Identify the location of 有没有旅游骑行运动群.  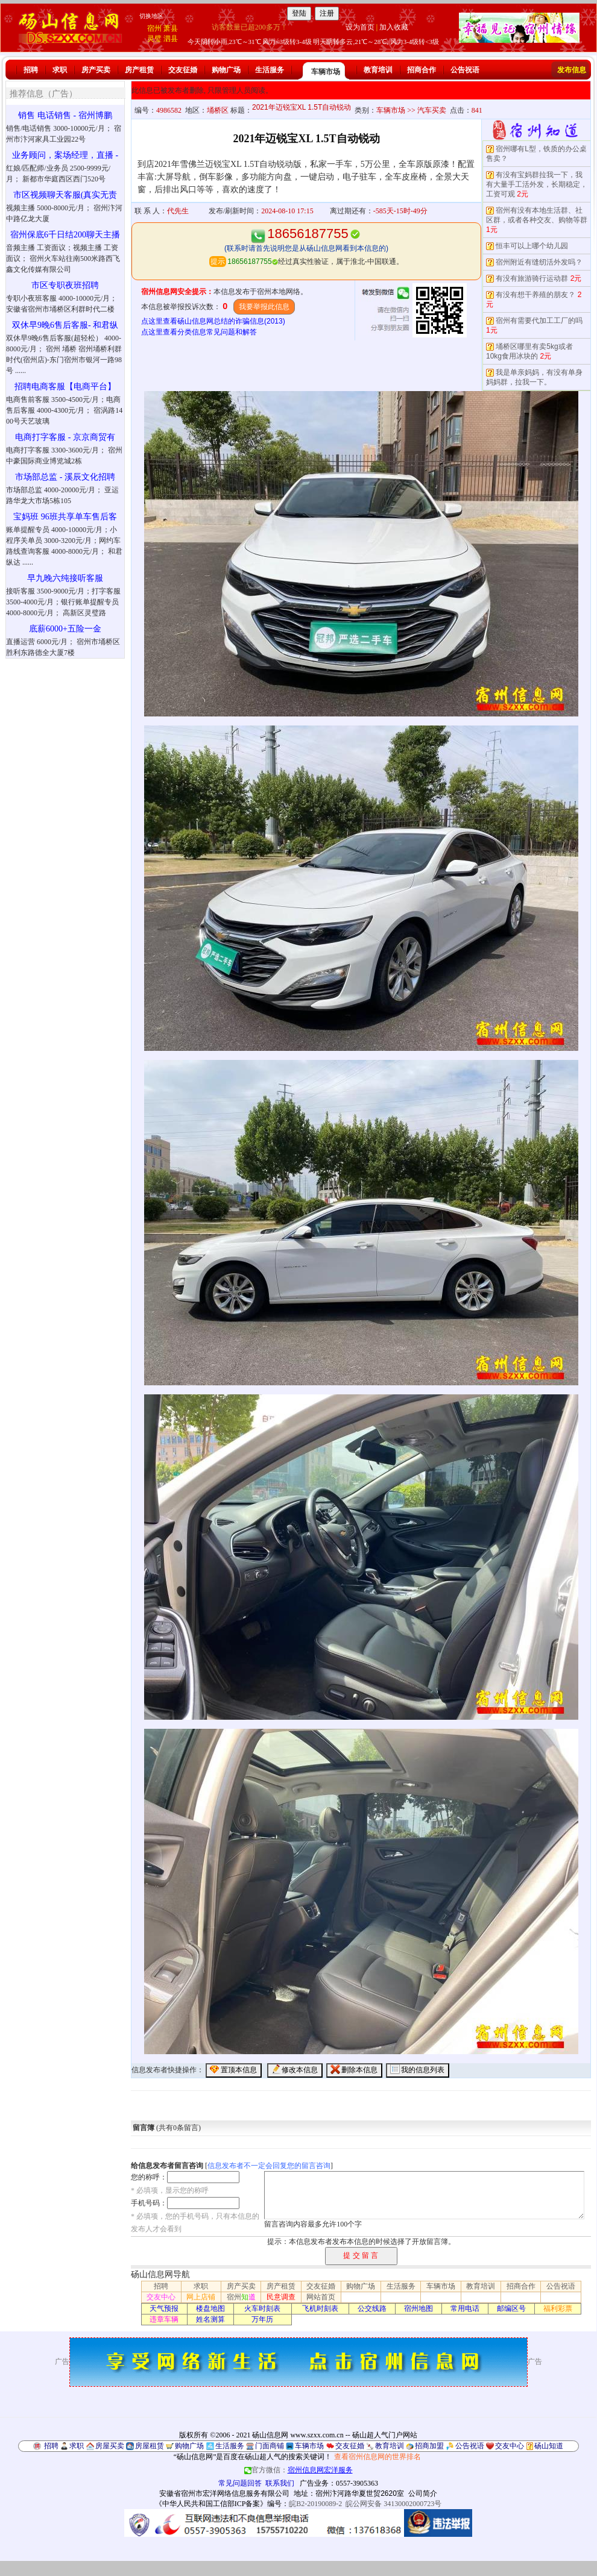
(532, 278).